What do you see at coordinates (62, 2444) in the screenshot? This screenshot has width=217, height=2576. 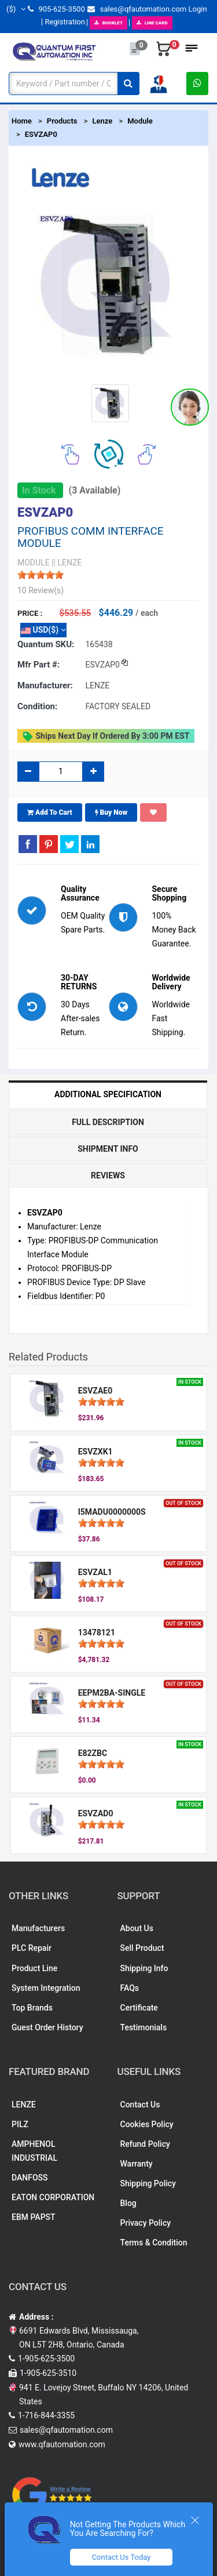 I see `www.qfautomation.com` at bounding box center [62, 2444].